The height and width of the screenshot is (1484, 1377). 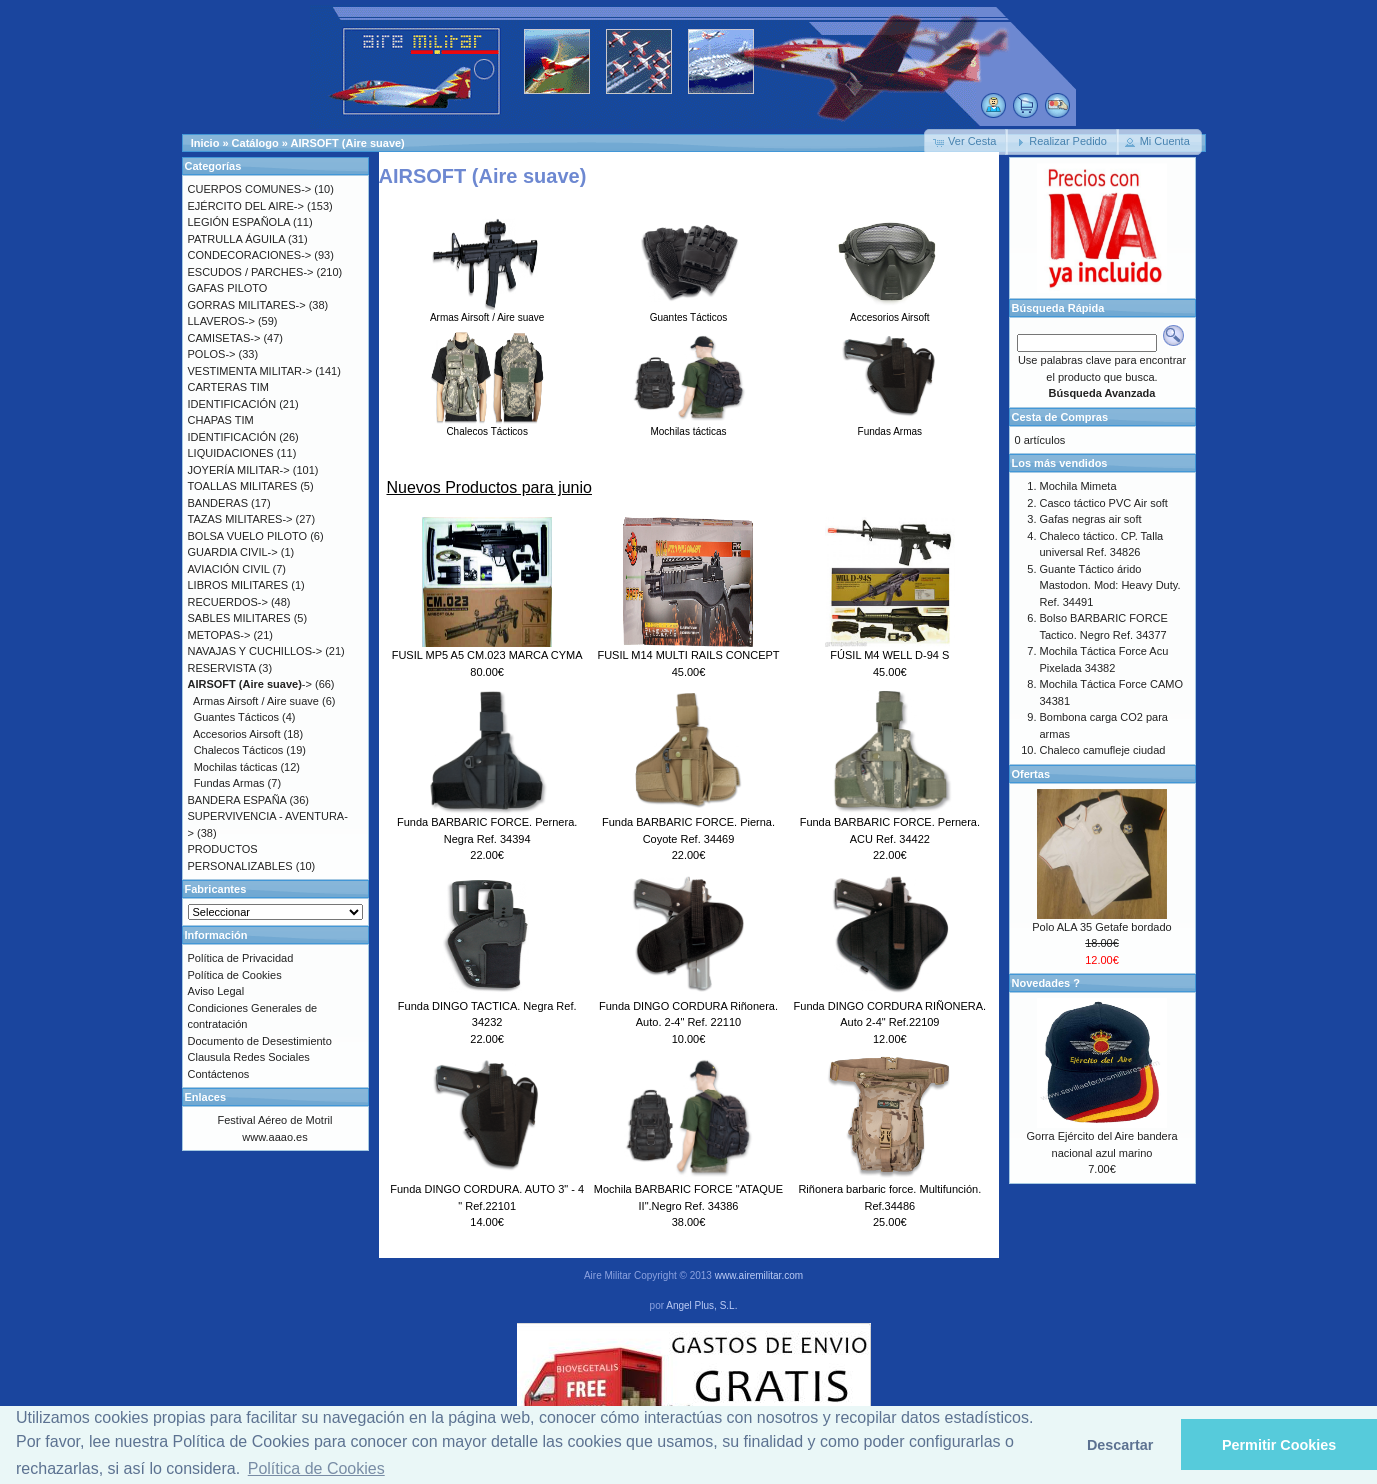 I want to click on RESERVISTA, so click(x=222, y=668).